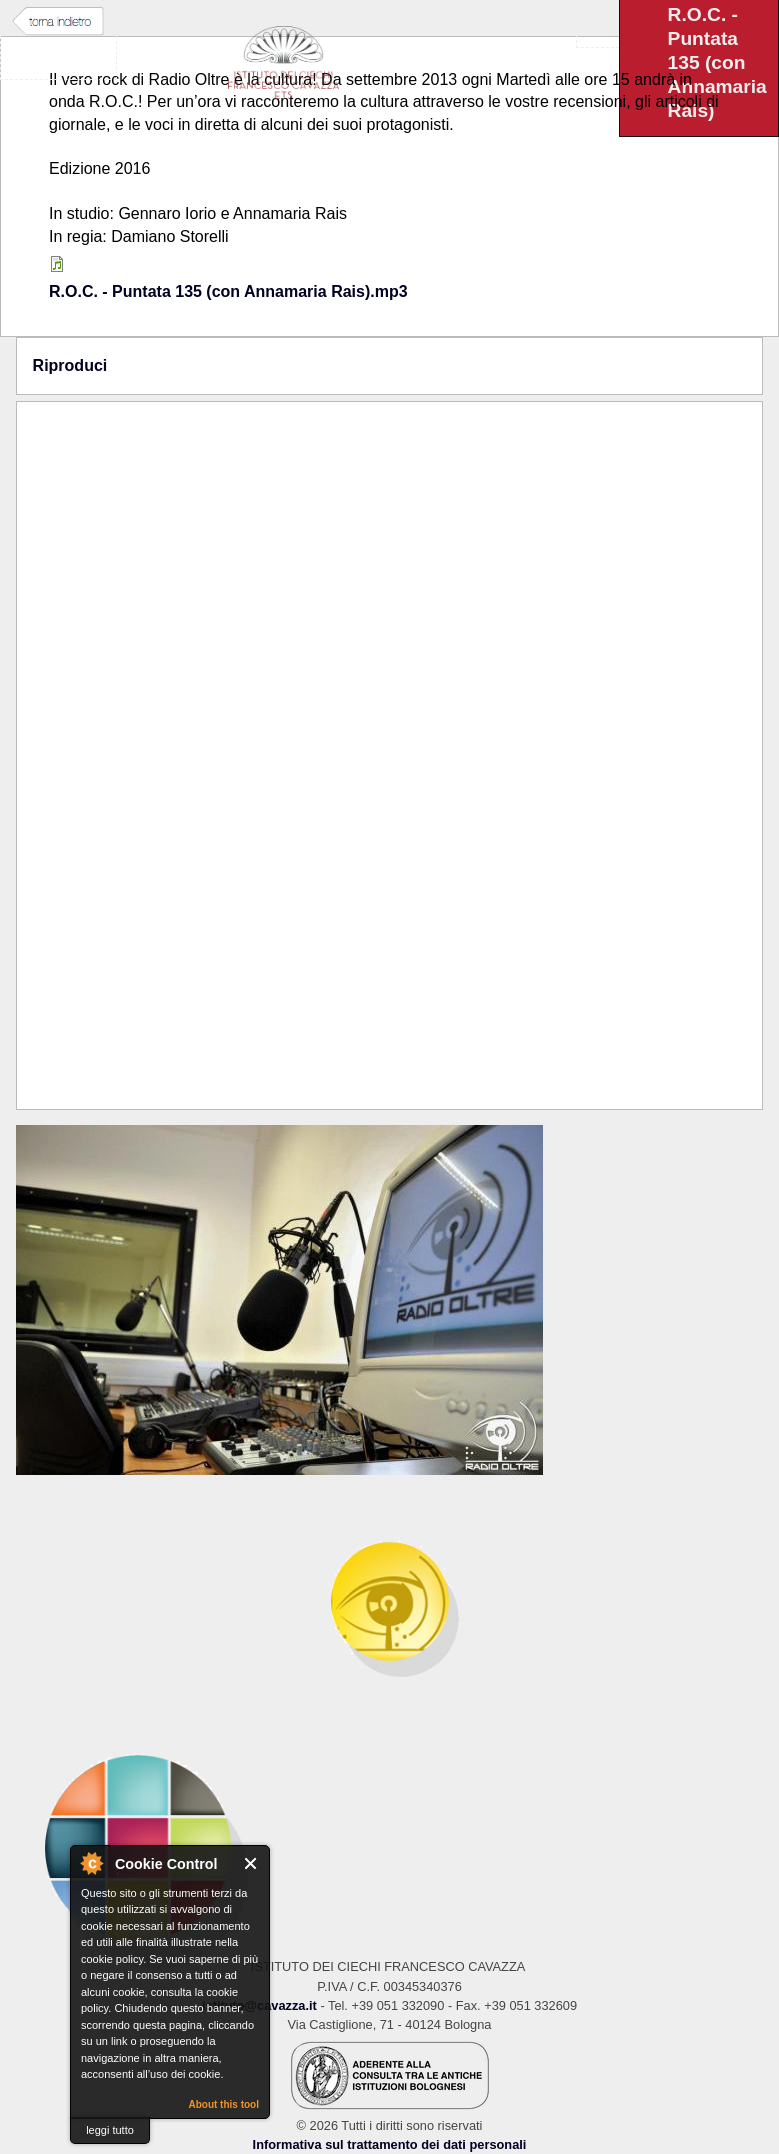 This screenshot has width=779, height=2154. What do you see at coordinates (91, 1863) in the screenshot?
I see `About Cookie Control` at bounding box center [91, 1863].